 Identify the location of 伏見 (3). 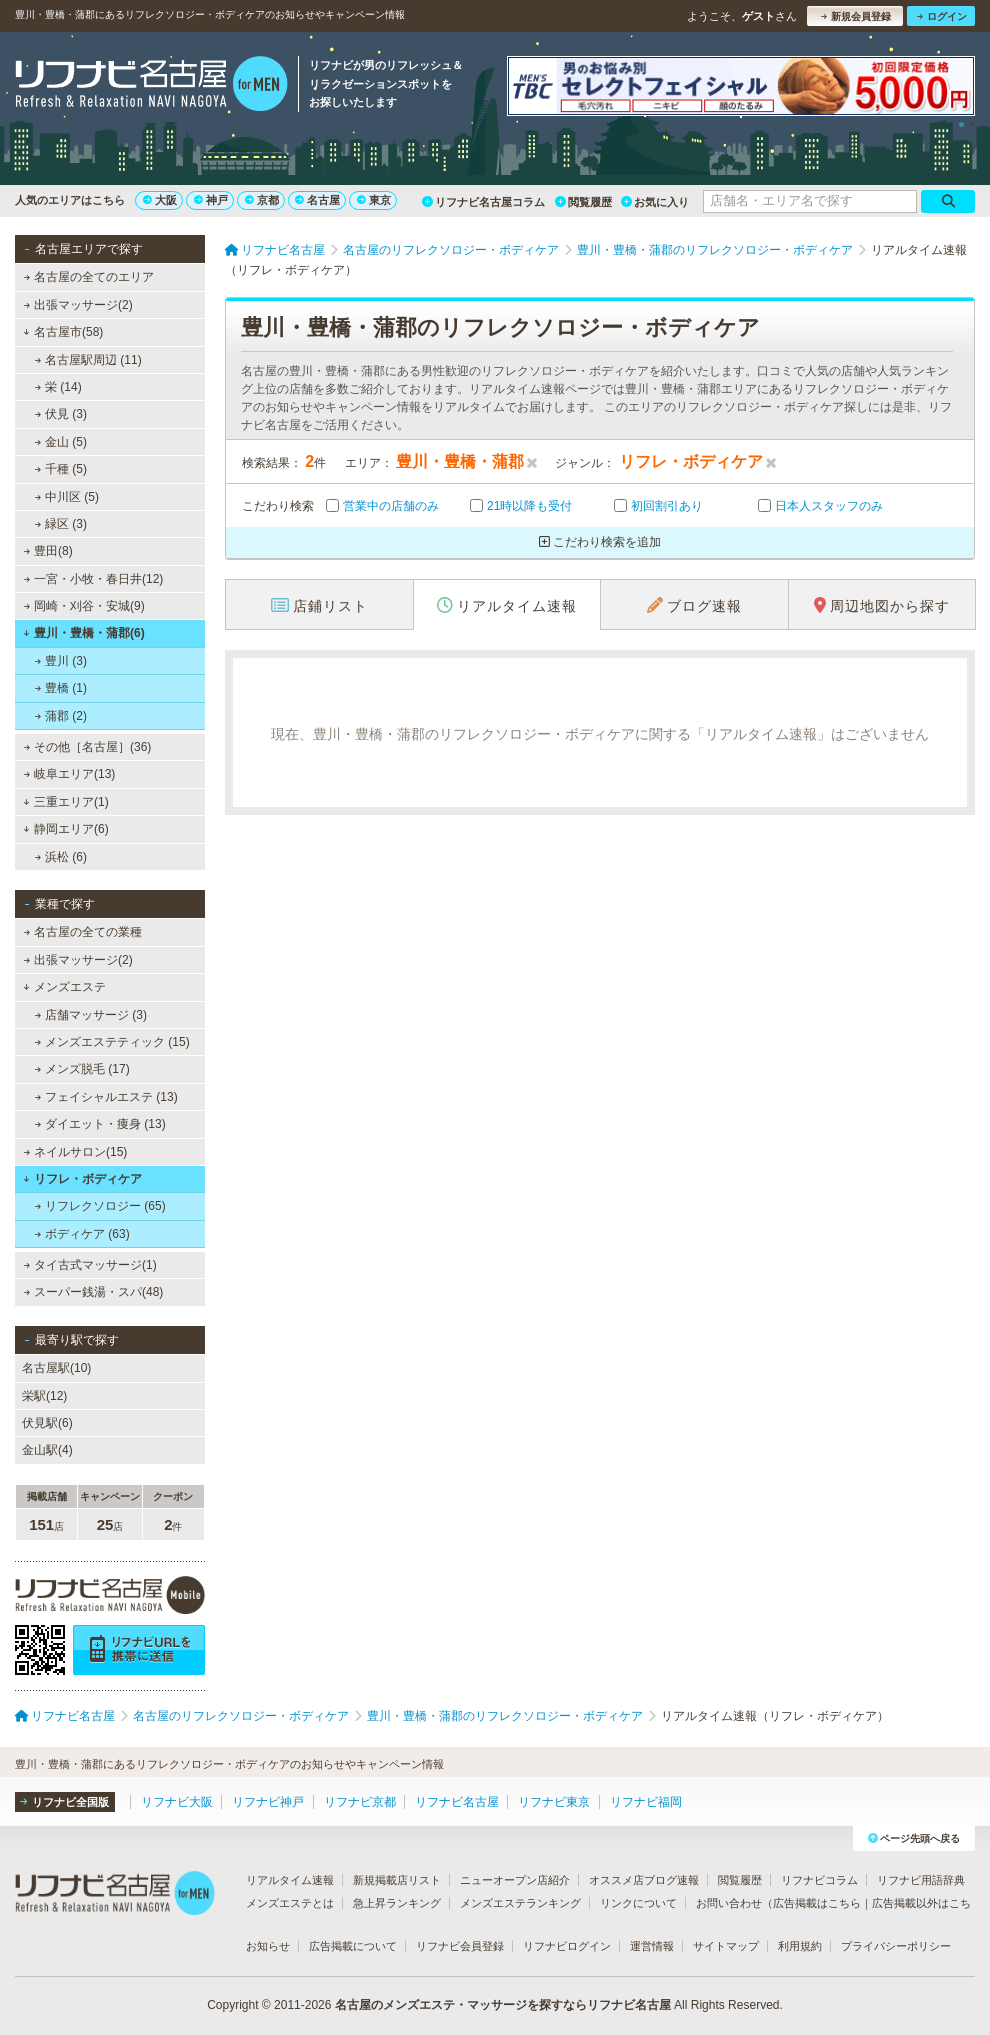
(61, 414).